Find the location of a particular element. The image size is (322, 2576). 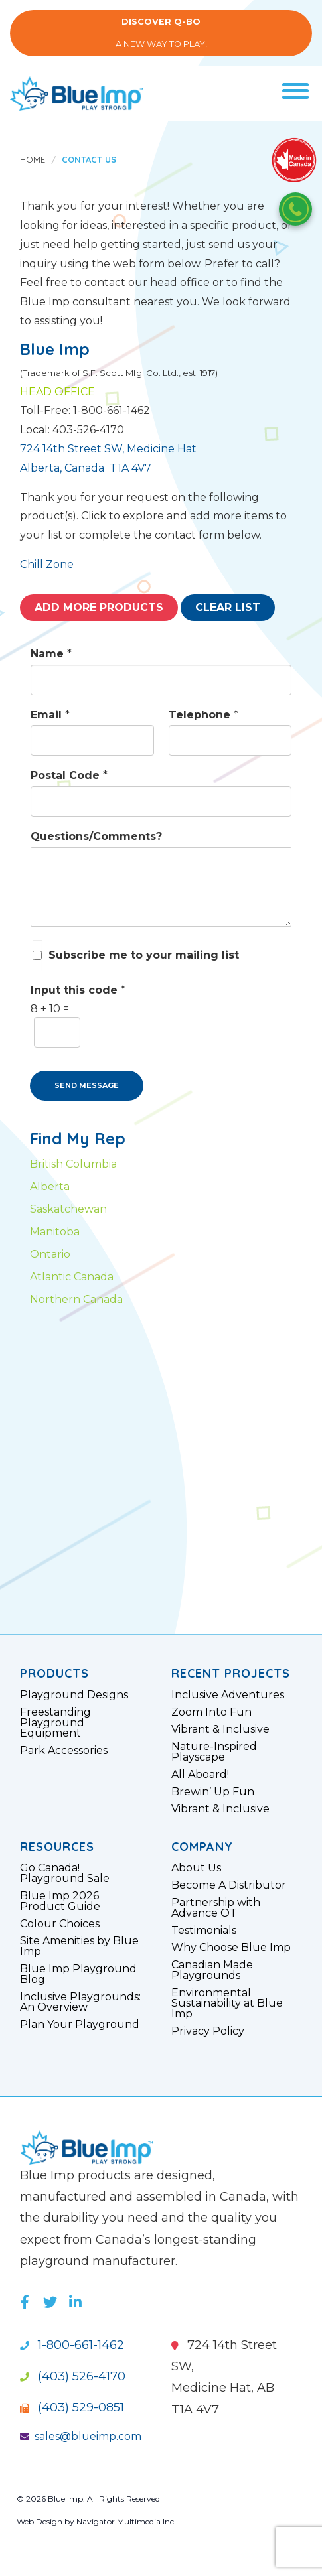

Inclusive Playgrounds: An Overview is located at coordinates (80, 2002).